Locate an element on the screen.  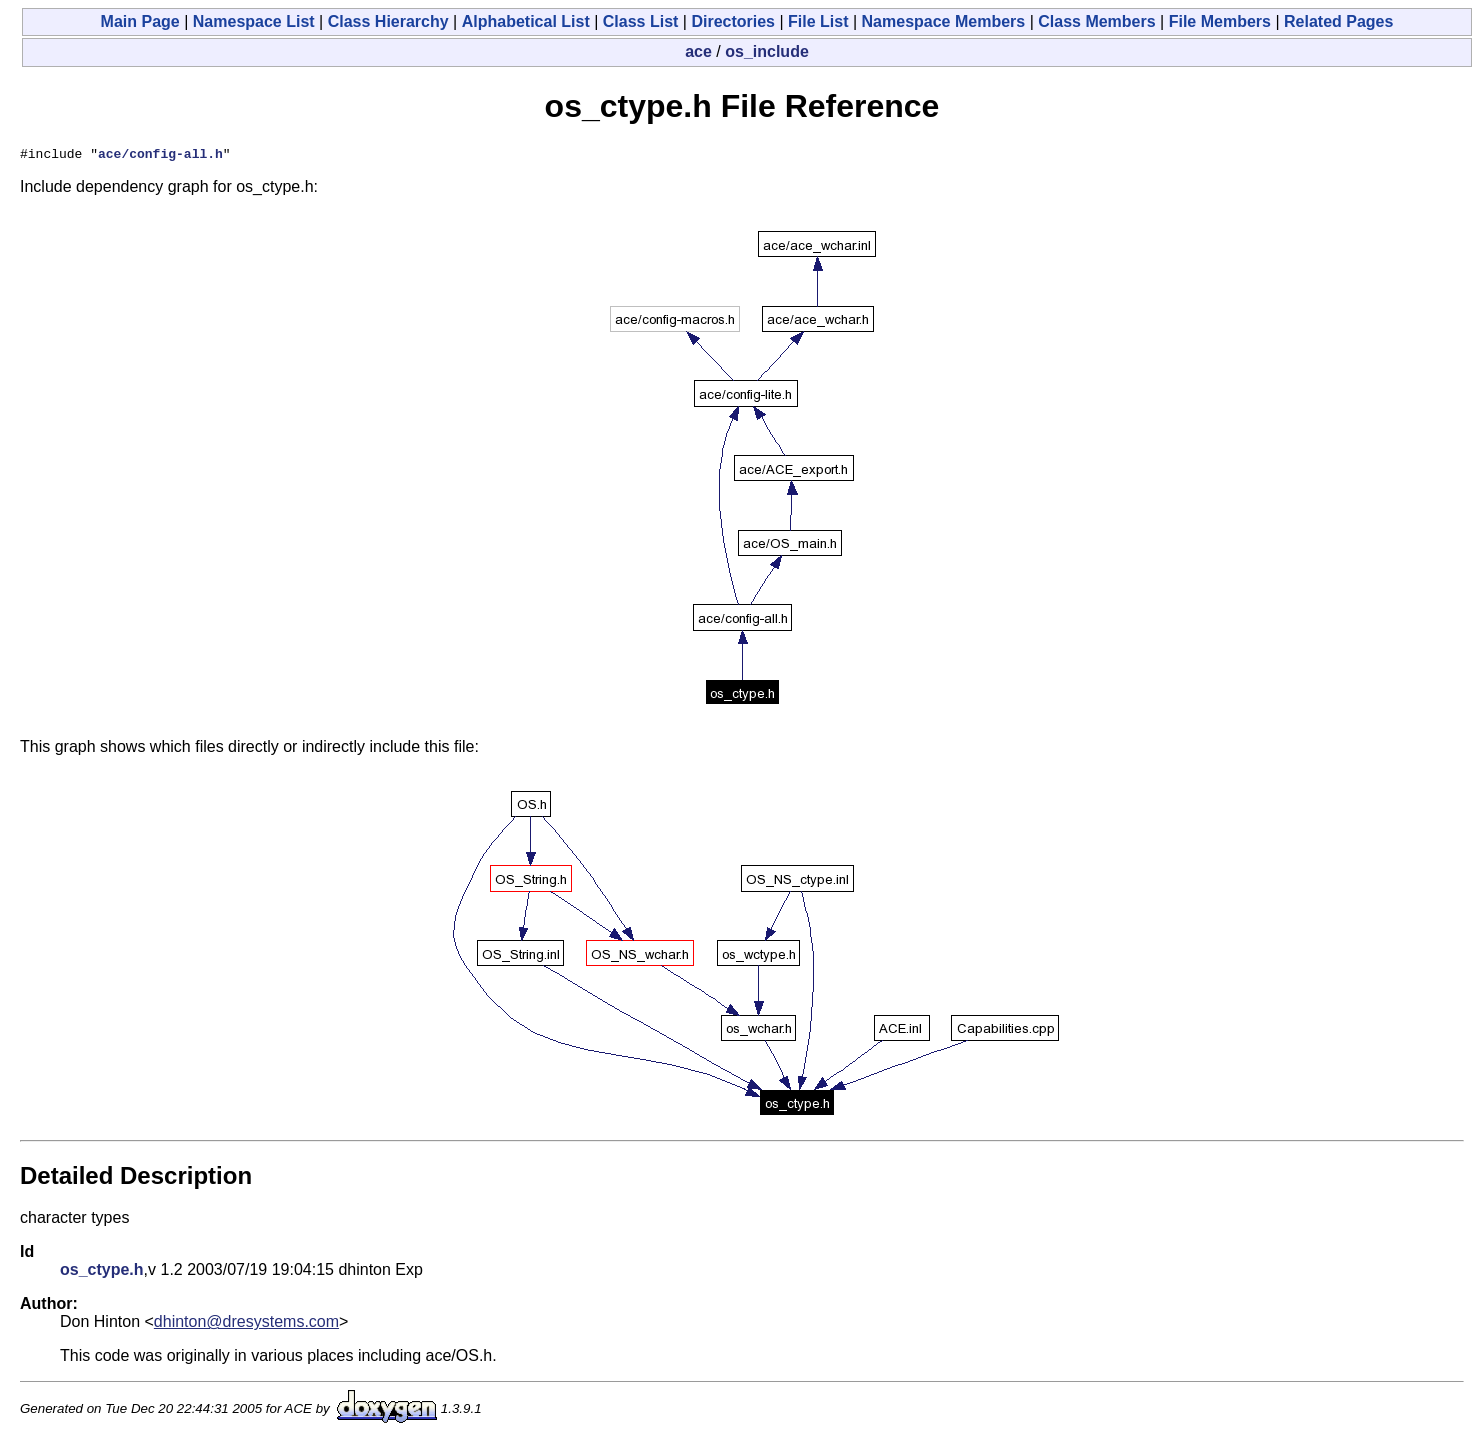
os_ctype.h is located at coordinates (102, 1272).